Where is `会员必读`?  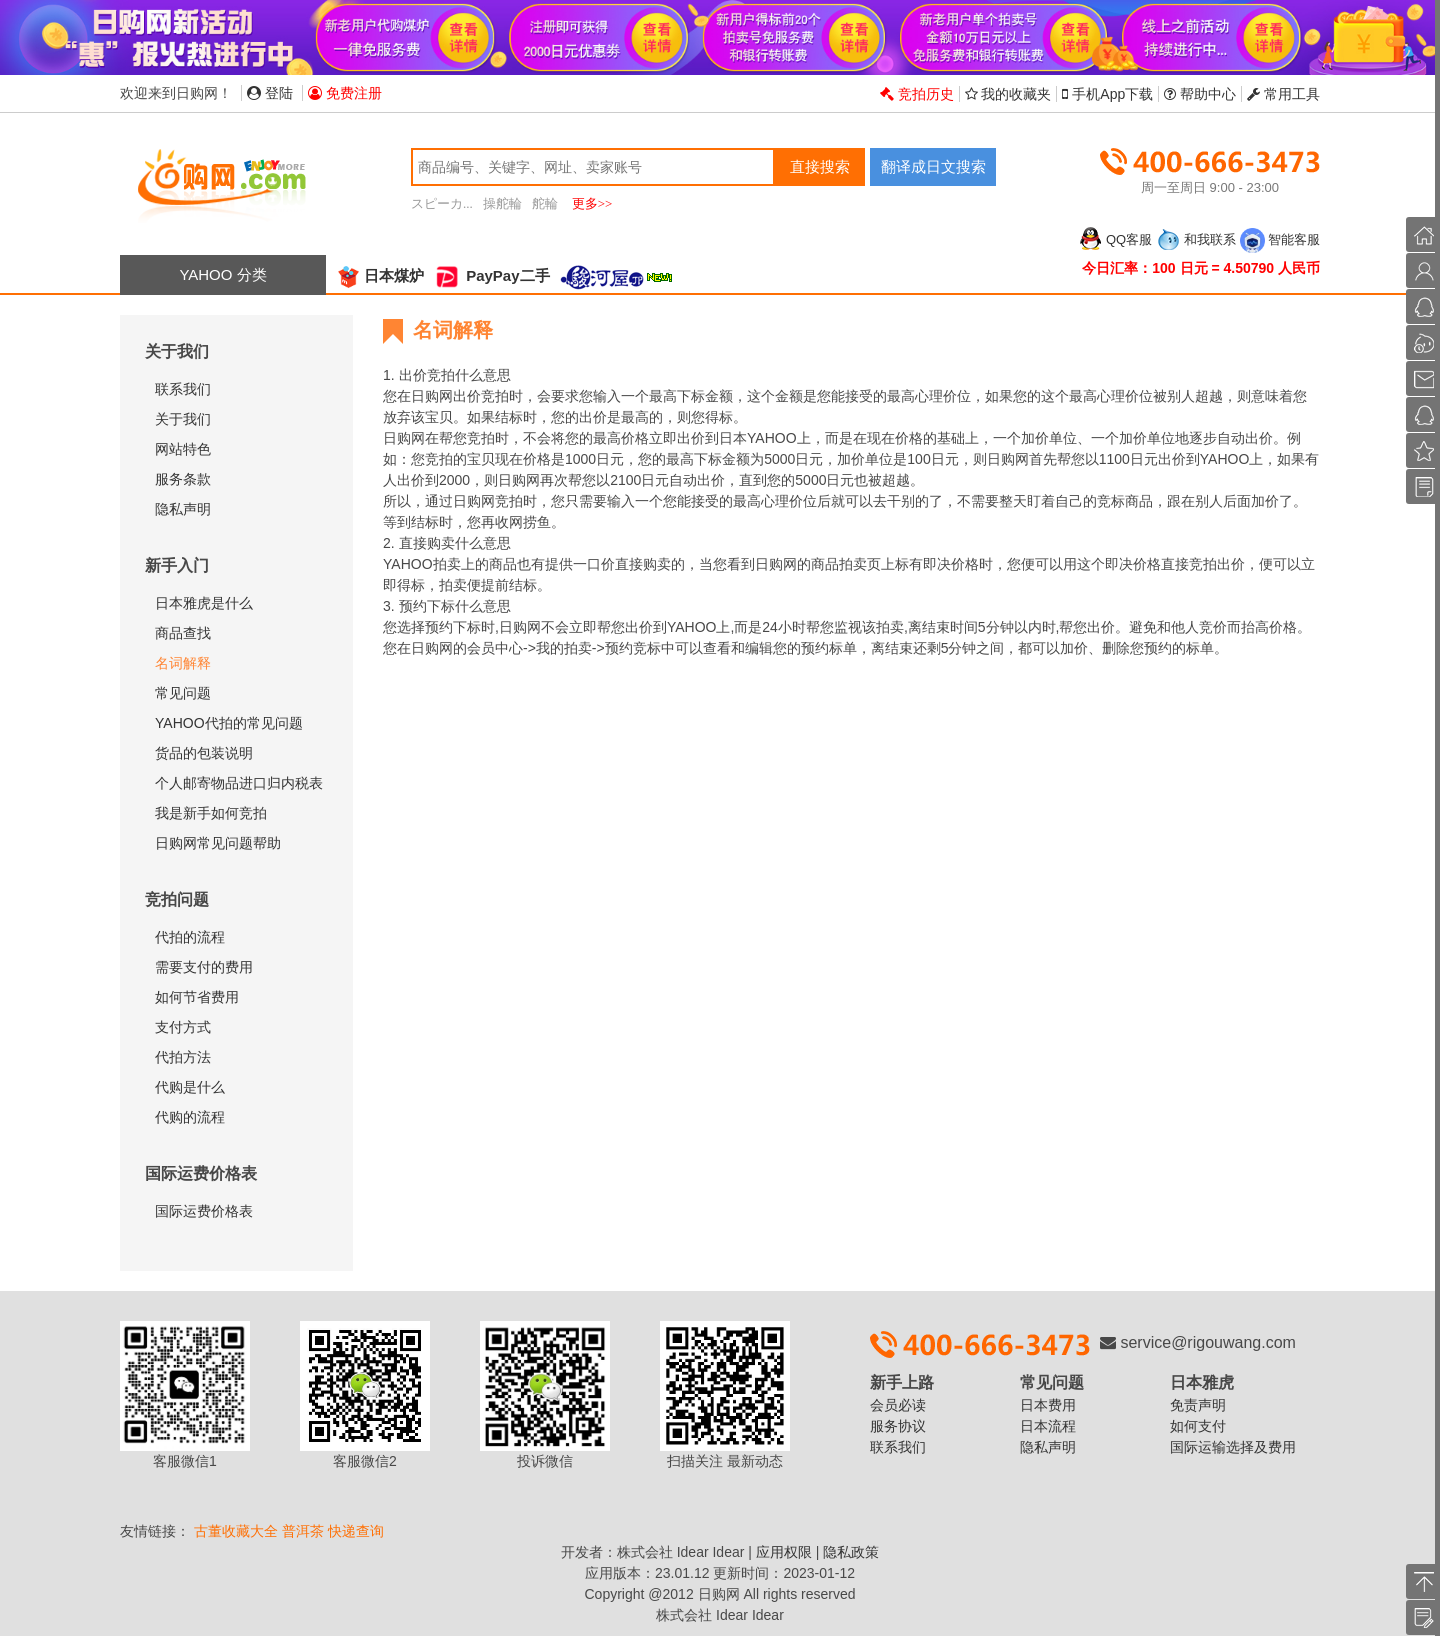 会员必读 is located at coordinates (898, 1405).